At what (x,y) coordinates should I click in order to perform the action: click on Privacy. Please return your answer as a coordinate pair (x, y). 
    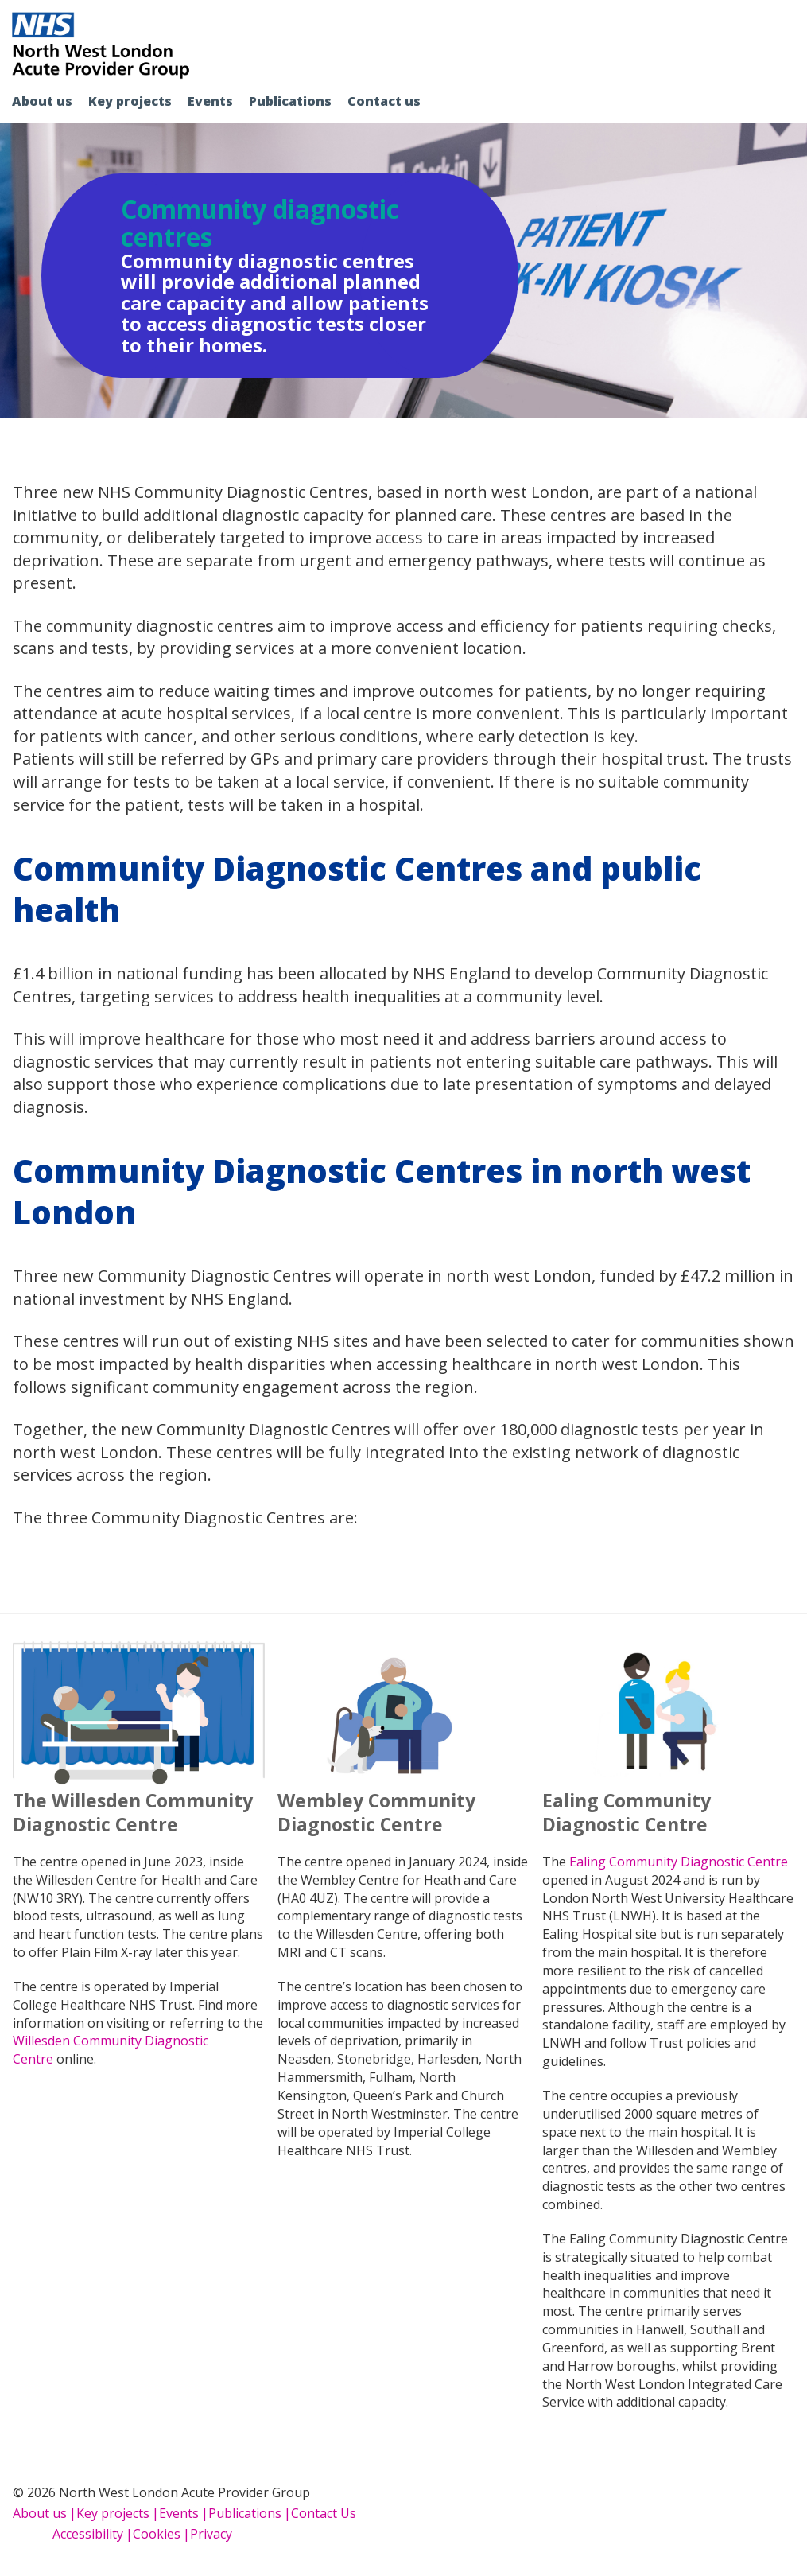
    Looking at the image, I should click on (211, 2534).